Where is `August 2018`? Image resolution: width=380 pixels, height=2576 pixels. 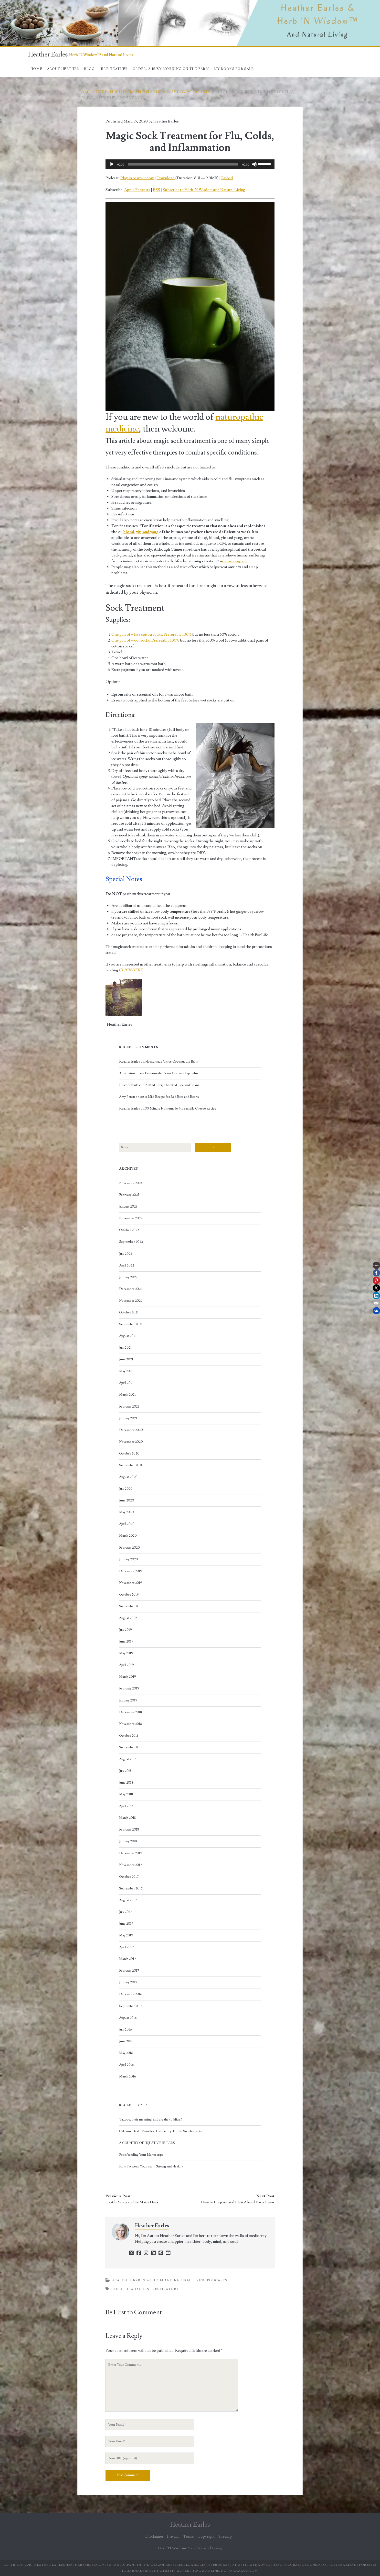 August 2018 is located at coordinates (128, 1759).